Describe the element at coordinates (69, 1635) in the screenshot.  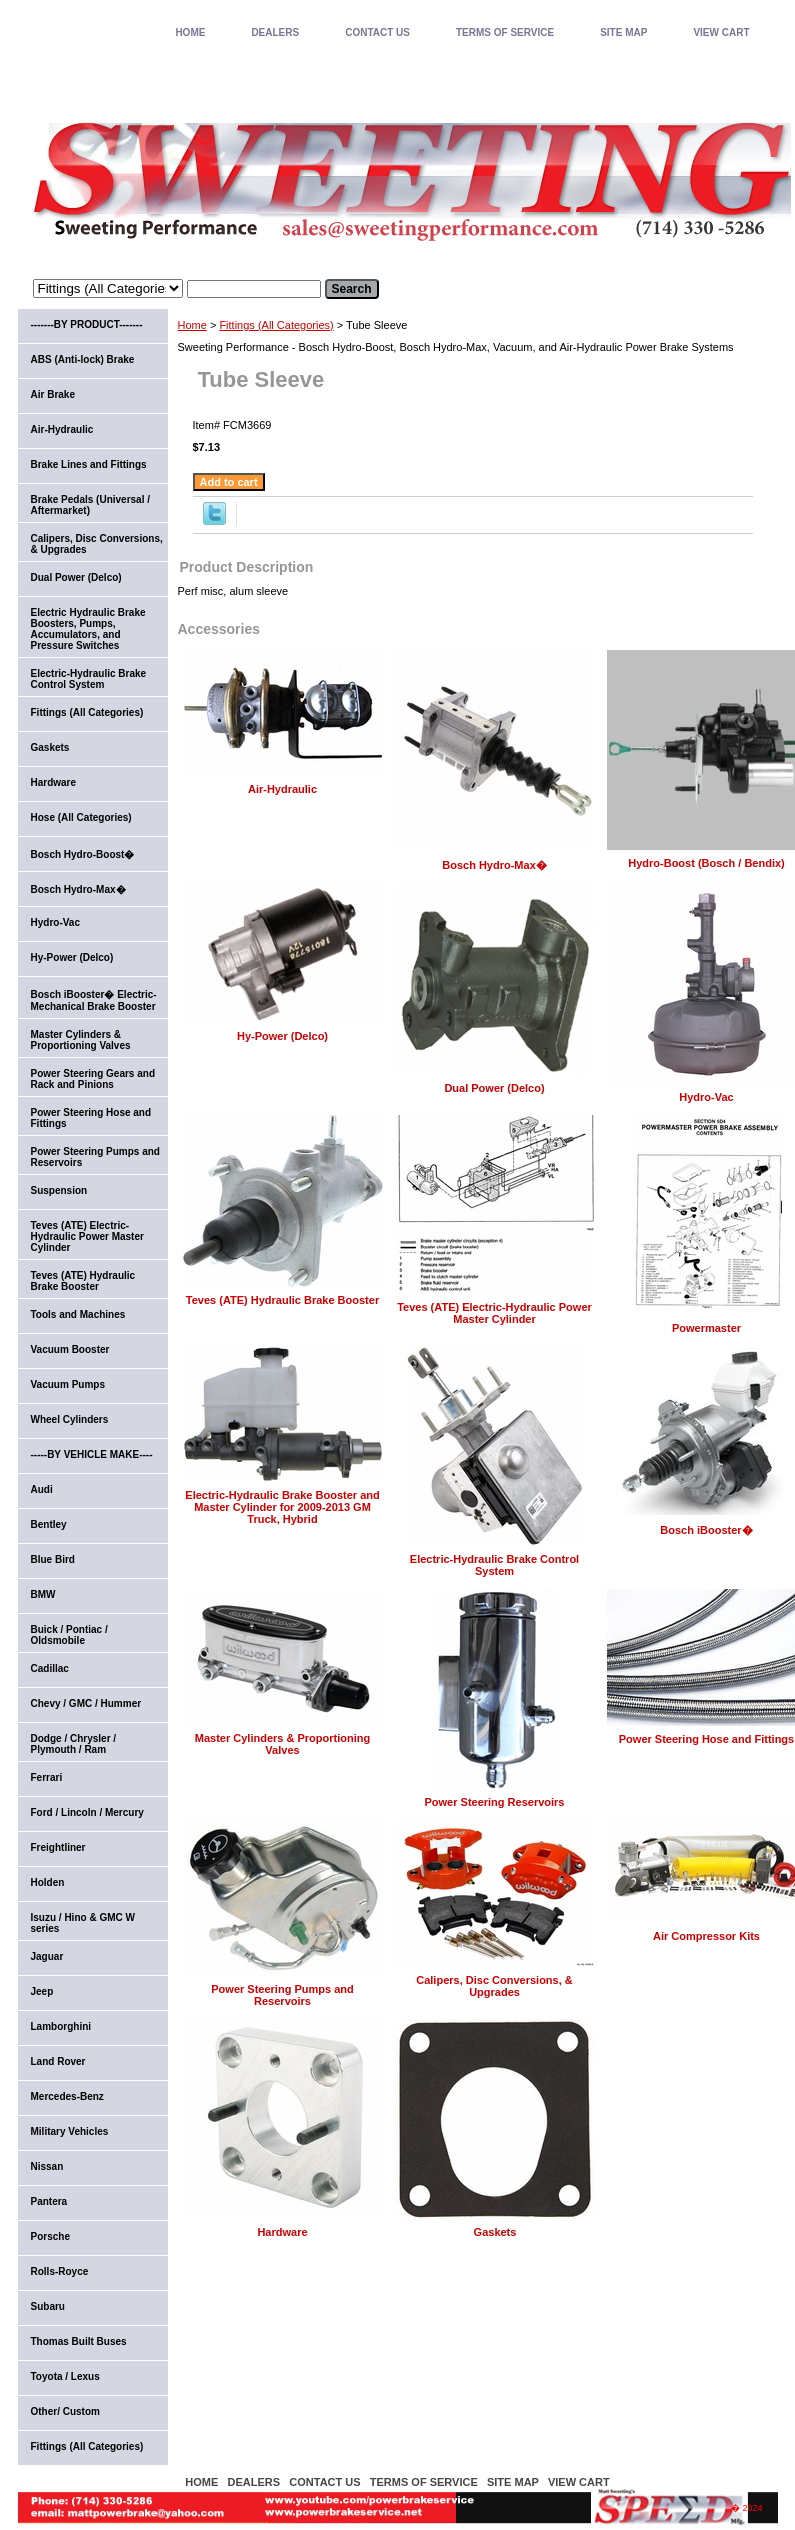
I see `Buick / Pontiac / Oldsmobile` at that location.